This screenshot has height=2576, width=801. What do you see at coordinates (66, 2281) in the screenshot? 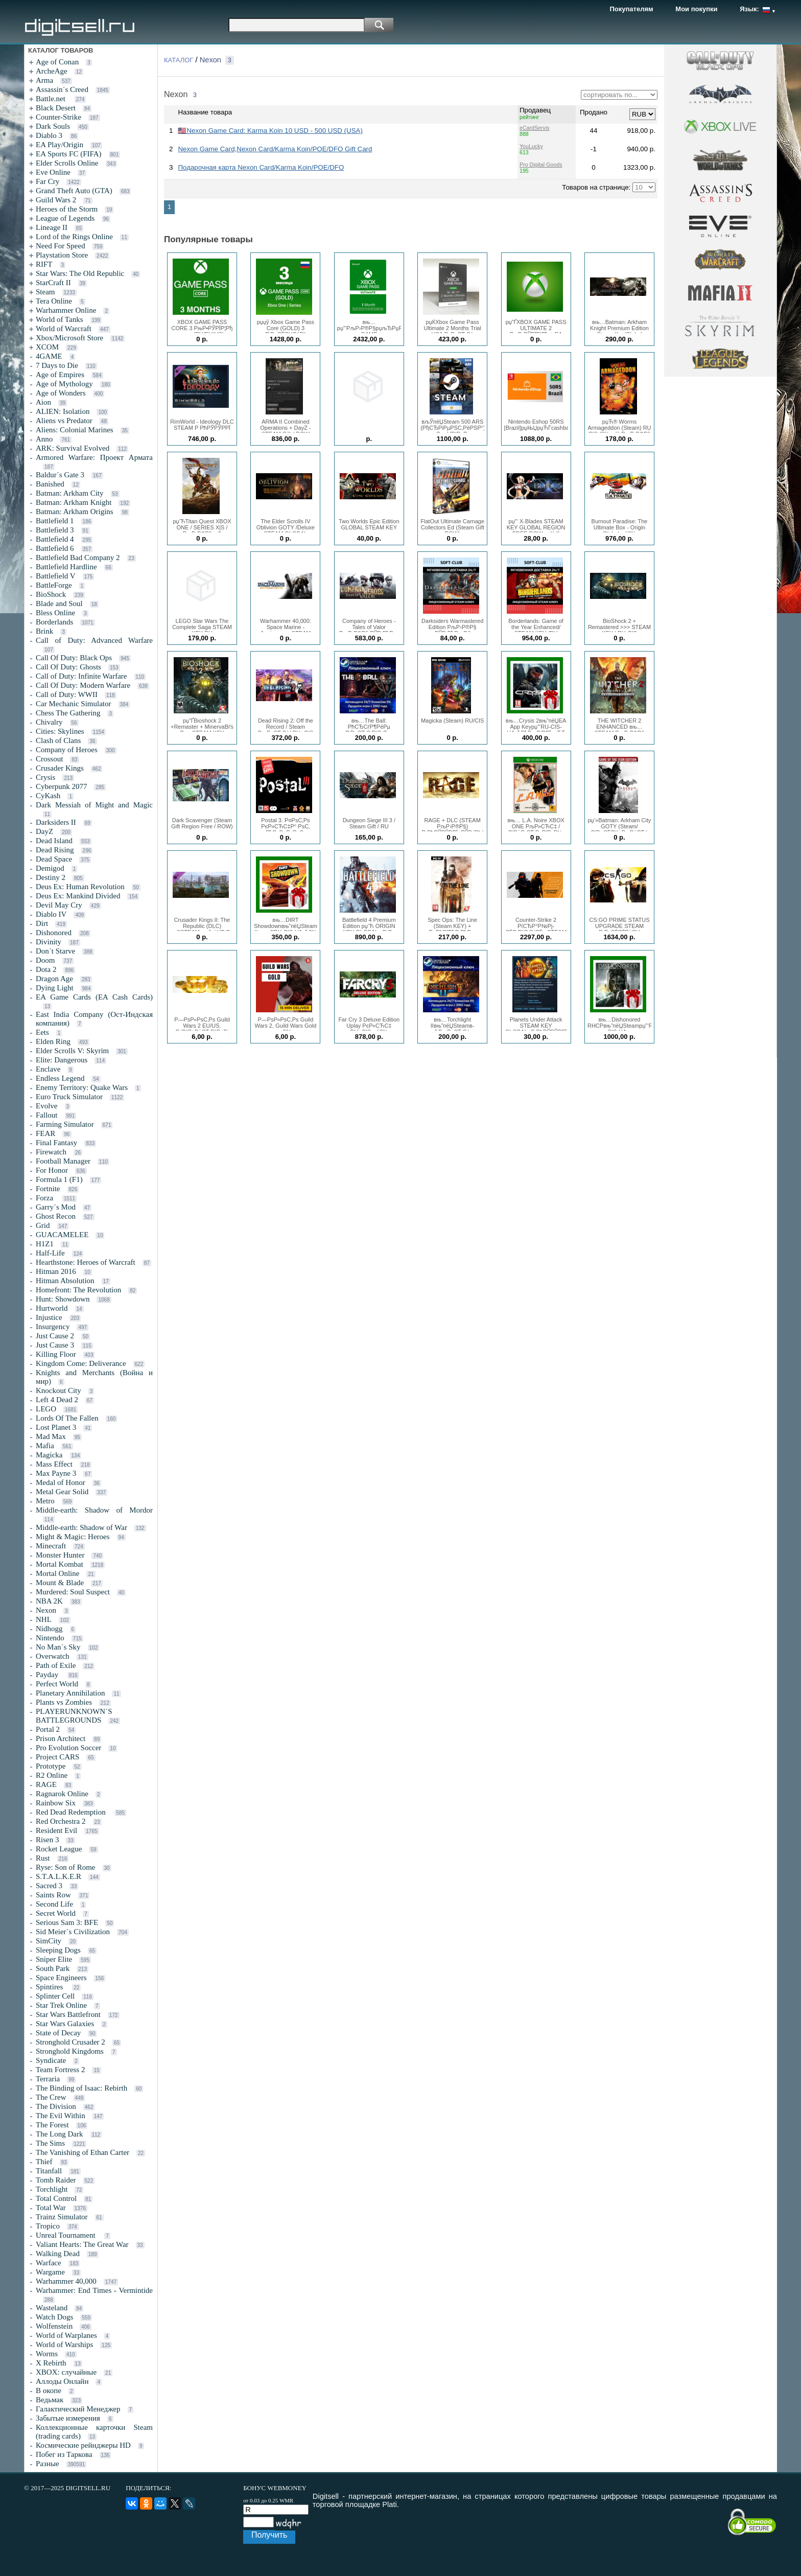
I see `Warhammer 40,000` at bounding box center [66, 2281].